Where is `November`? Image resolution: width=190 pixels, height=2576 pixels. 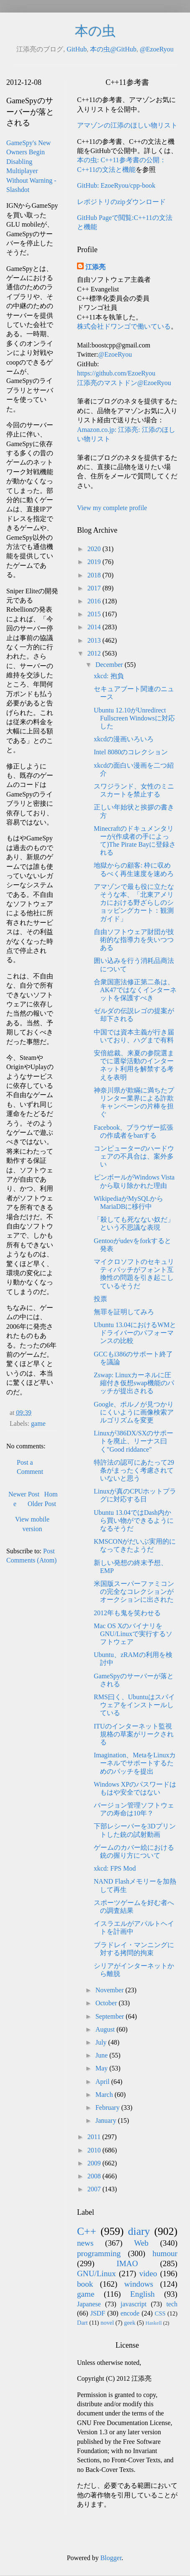 November is located at coordinates (110, 1990).